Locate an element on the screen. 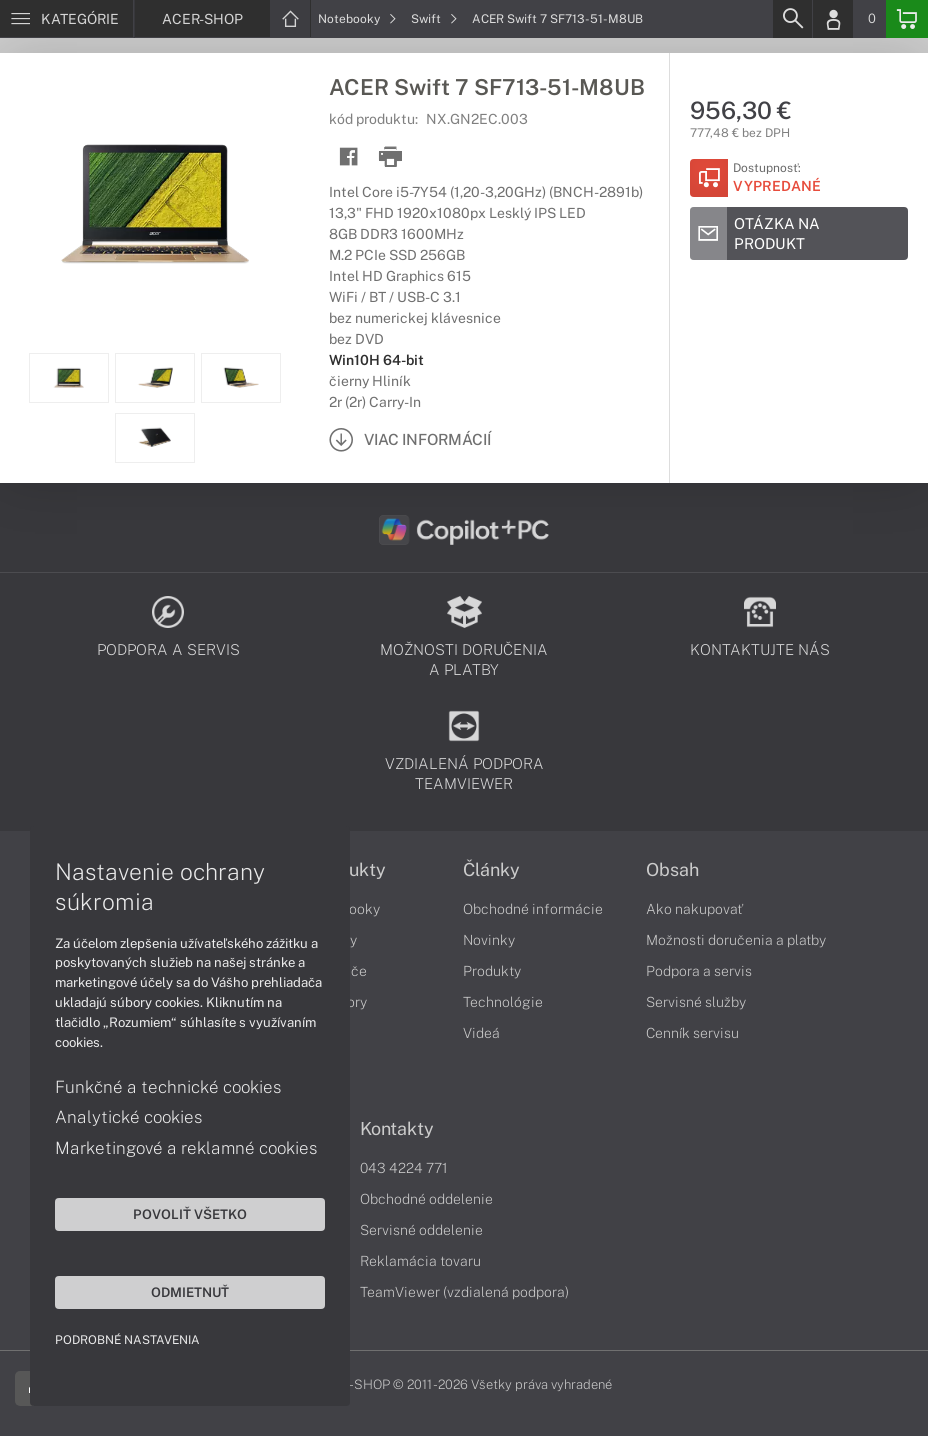 Image resolution: width=928 pixels, height=1436 pixels. Servisné oddelenie is located at coordinates (421, 1230).